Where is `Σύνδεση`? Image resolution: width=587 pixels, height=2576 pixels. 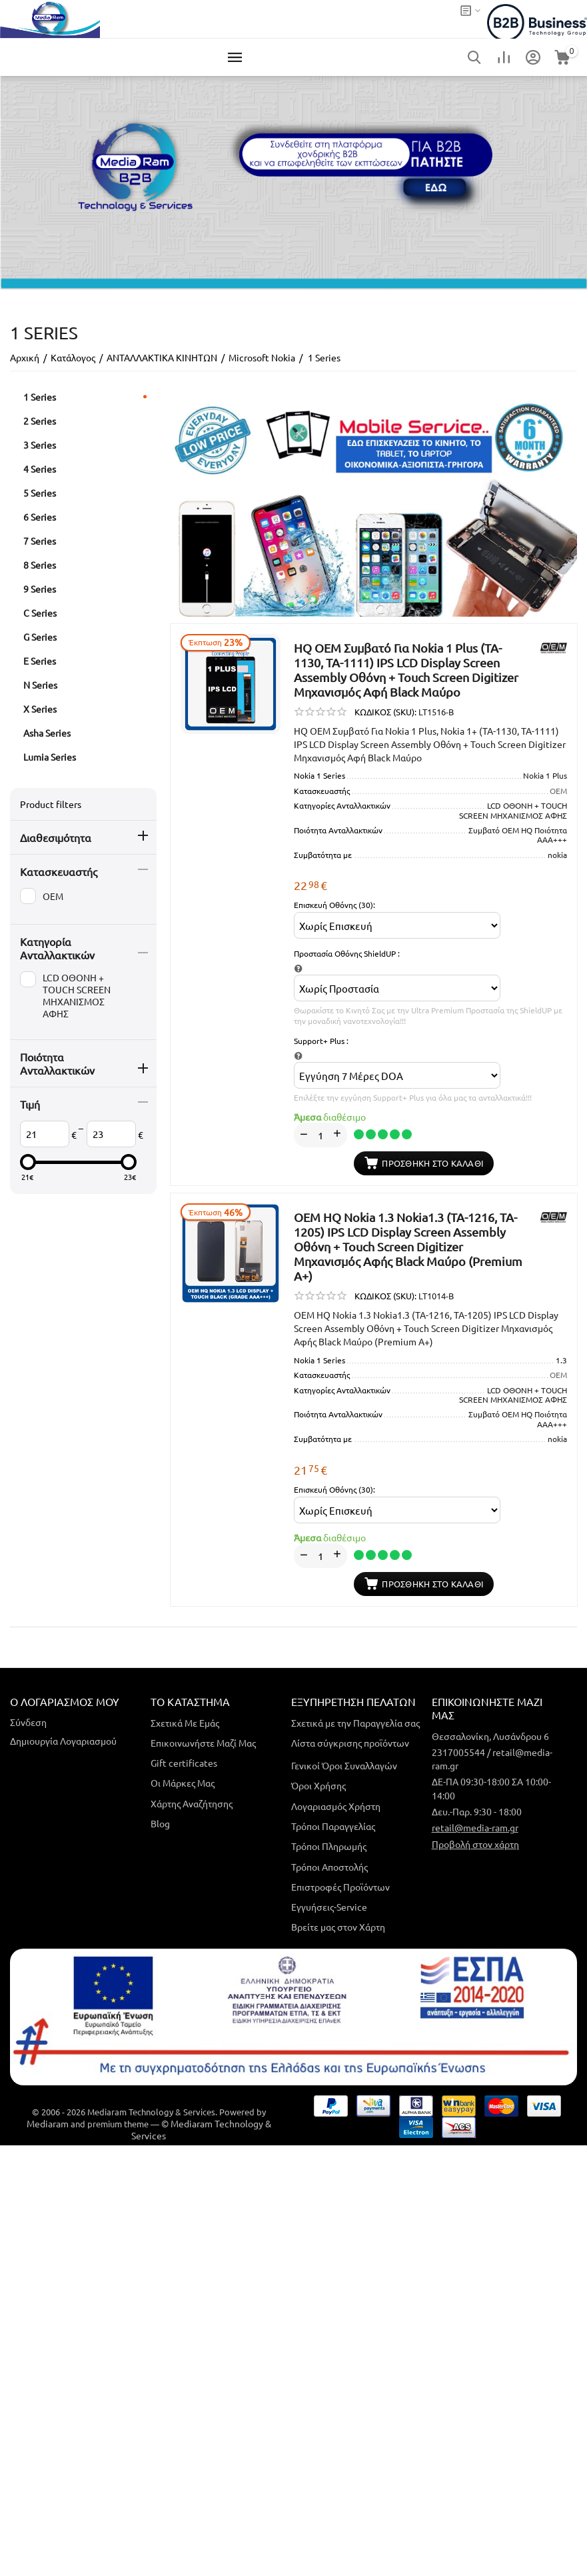 Σύνδεση is located at coordinates (28, 1722).